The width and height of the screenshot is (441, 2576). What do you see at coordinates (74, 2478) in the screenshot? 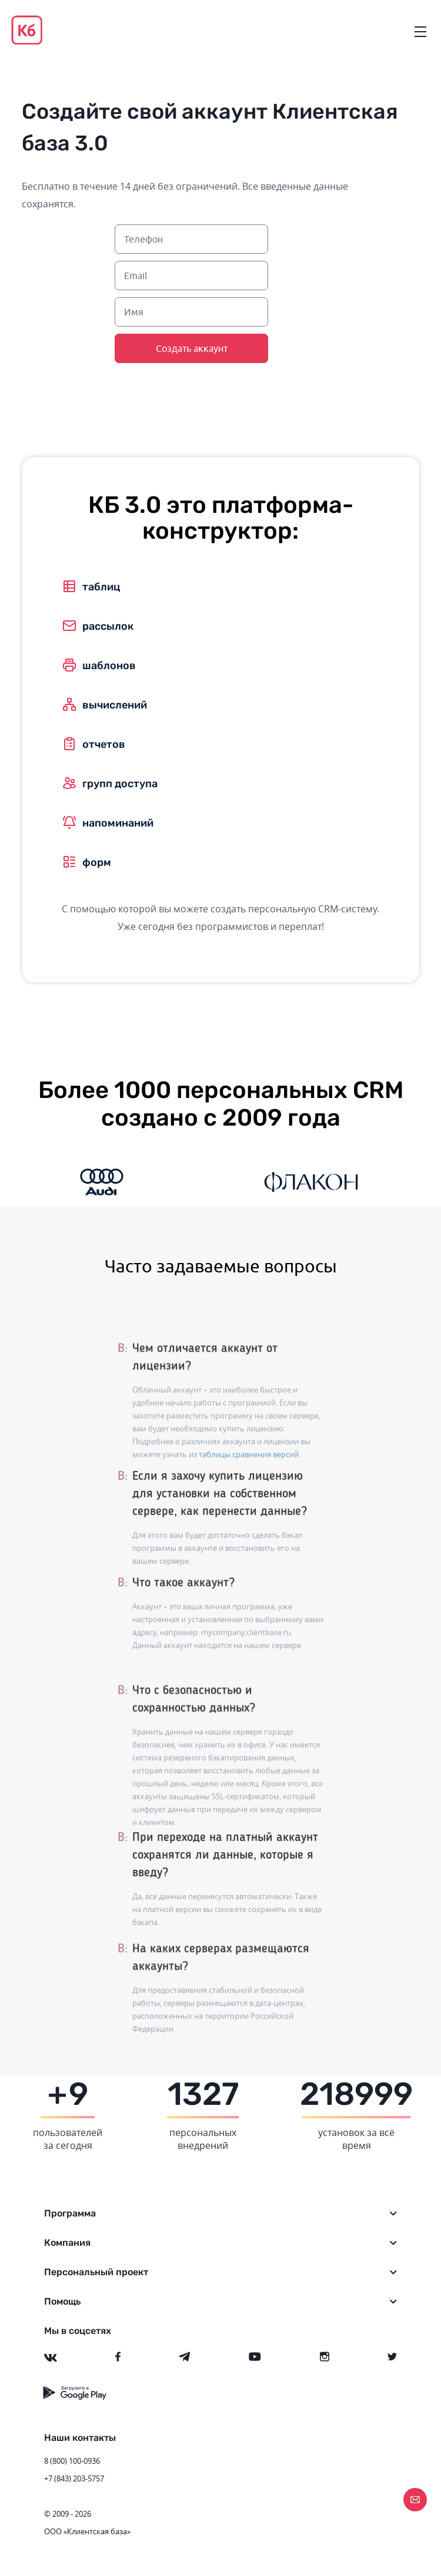
I see `+7 (843) 203-5757` at bounding box center [74, 2478].